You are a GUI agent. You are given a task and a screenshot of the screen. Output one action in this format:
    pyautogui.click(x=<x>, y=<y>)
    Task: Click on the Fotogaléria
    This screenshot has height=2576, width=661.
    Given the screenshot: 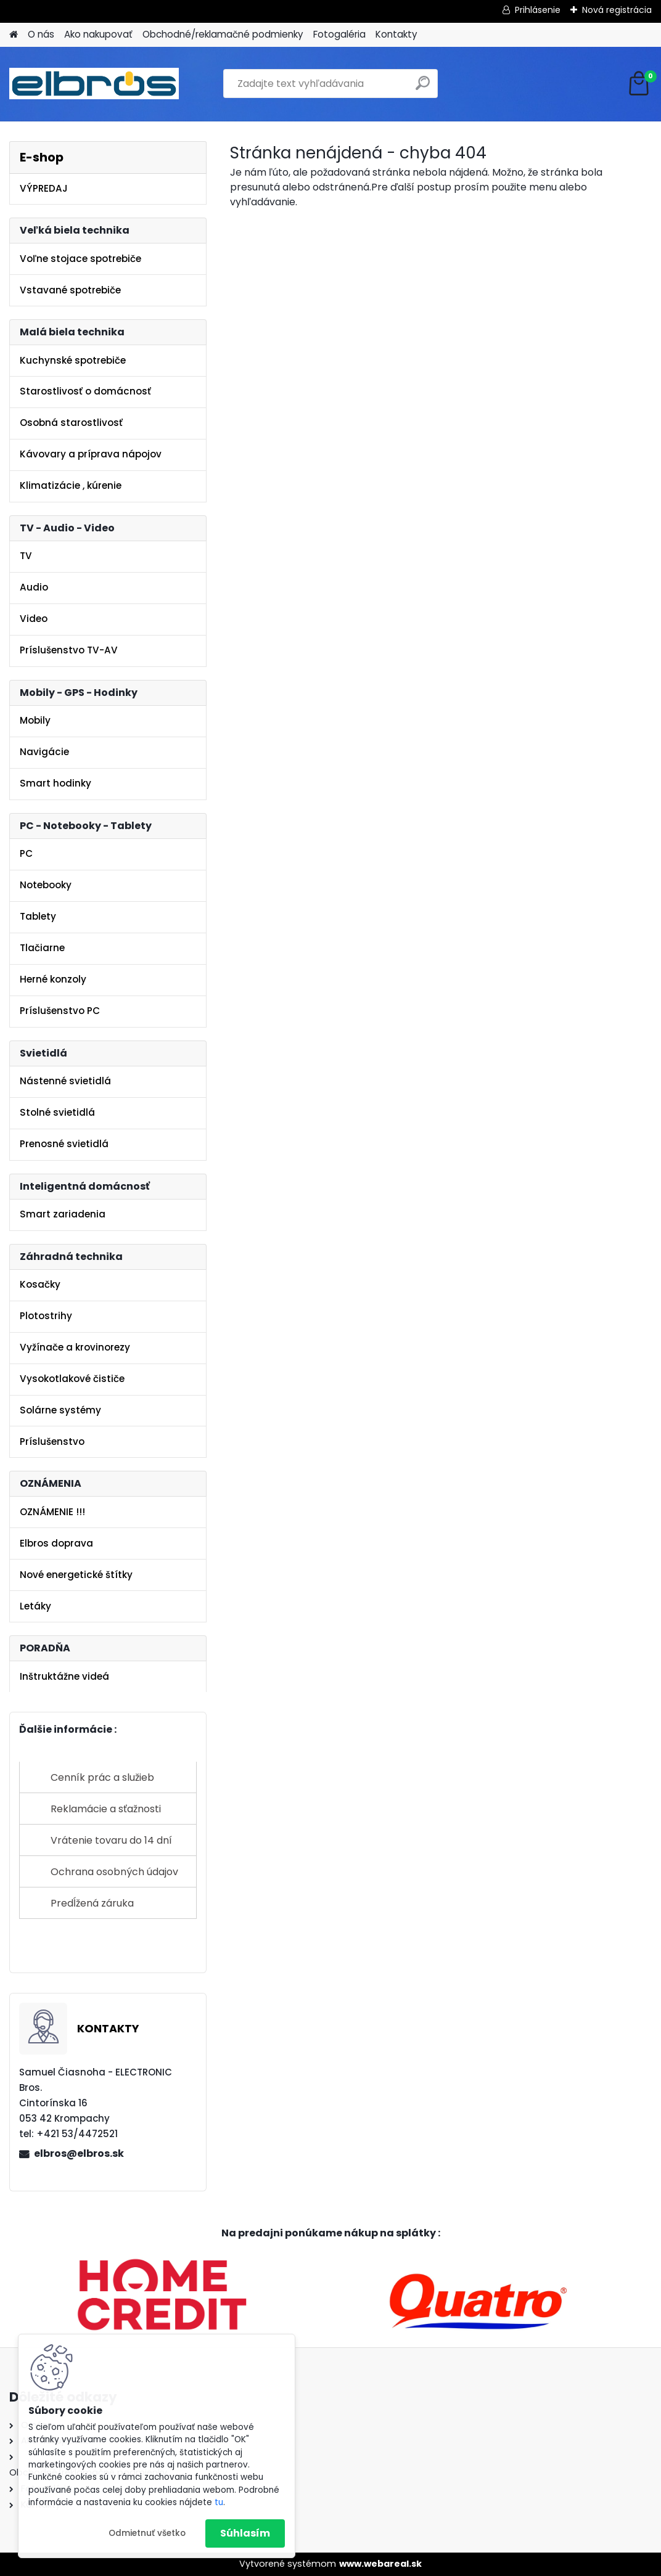 What is the action you would take?
    pyautogui.click(x=339, y=34)
    